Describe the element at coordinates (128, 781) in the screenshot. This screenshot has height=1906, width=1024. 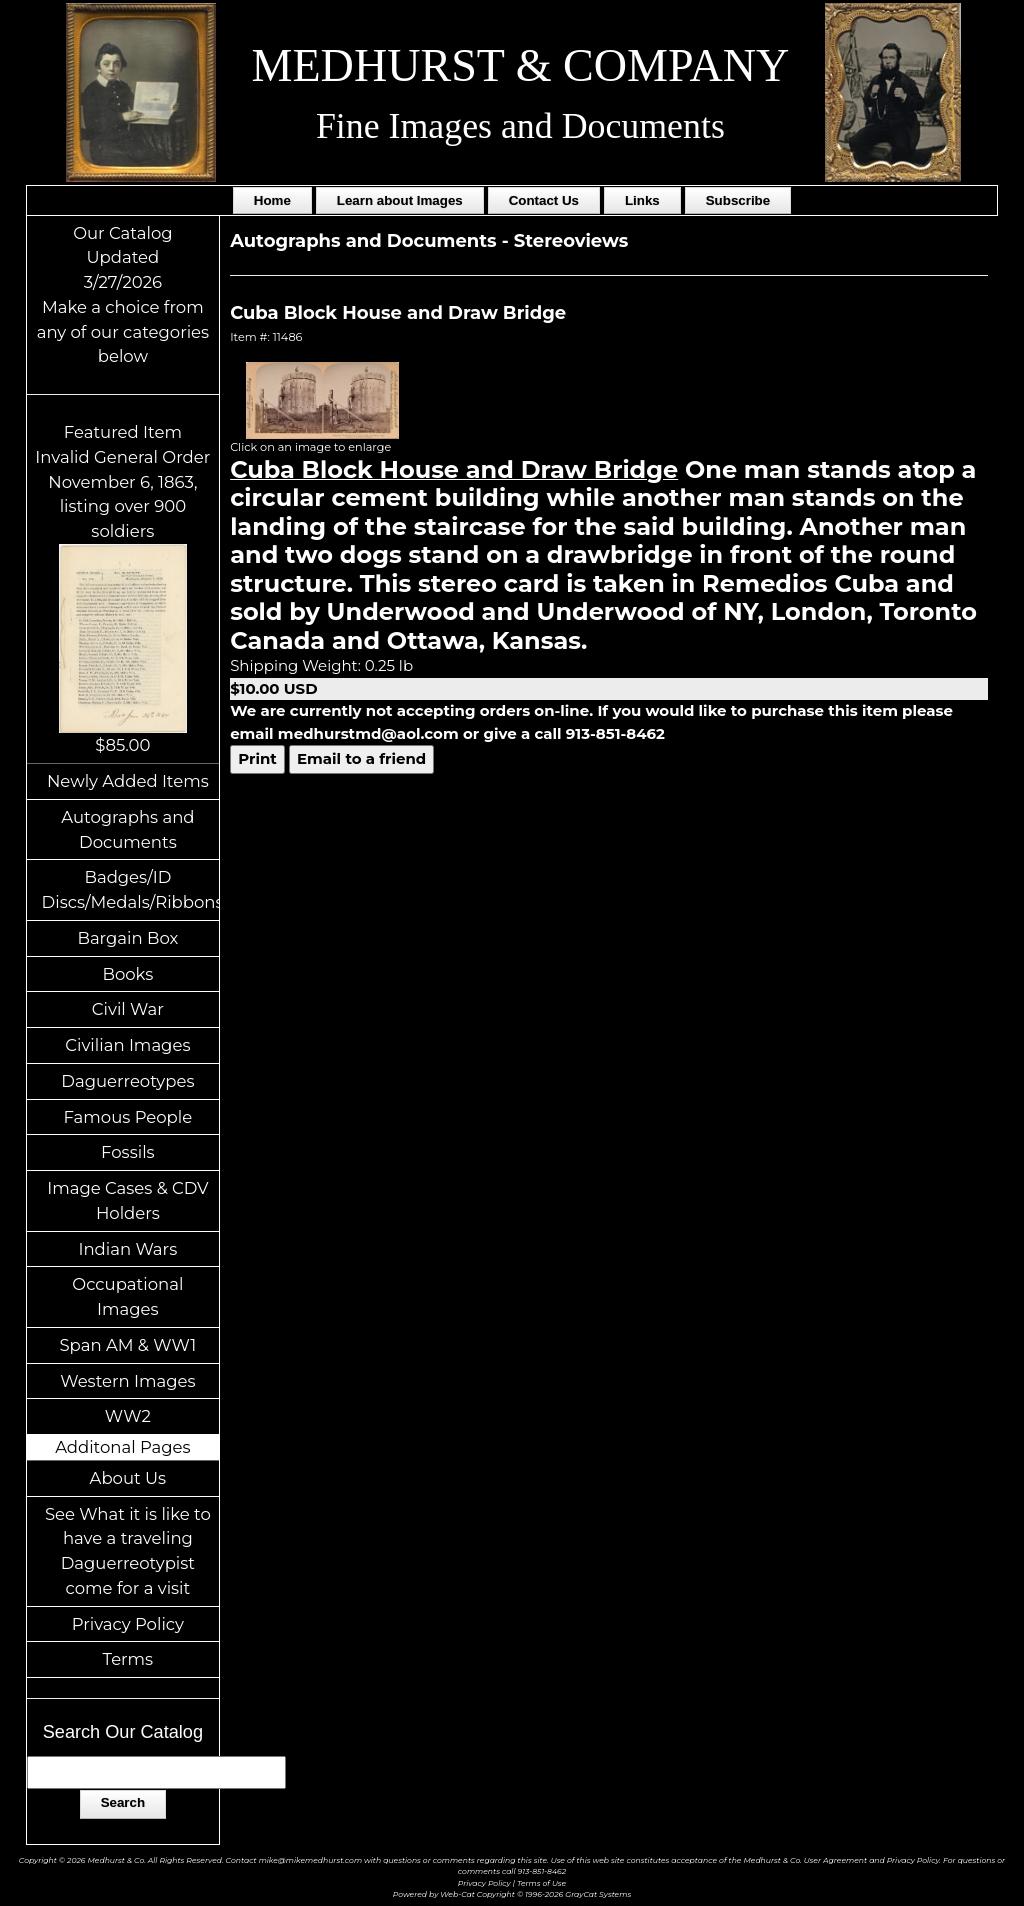
I see `Newly Added Items` at that location.